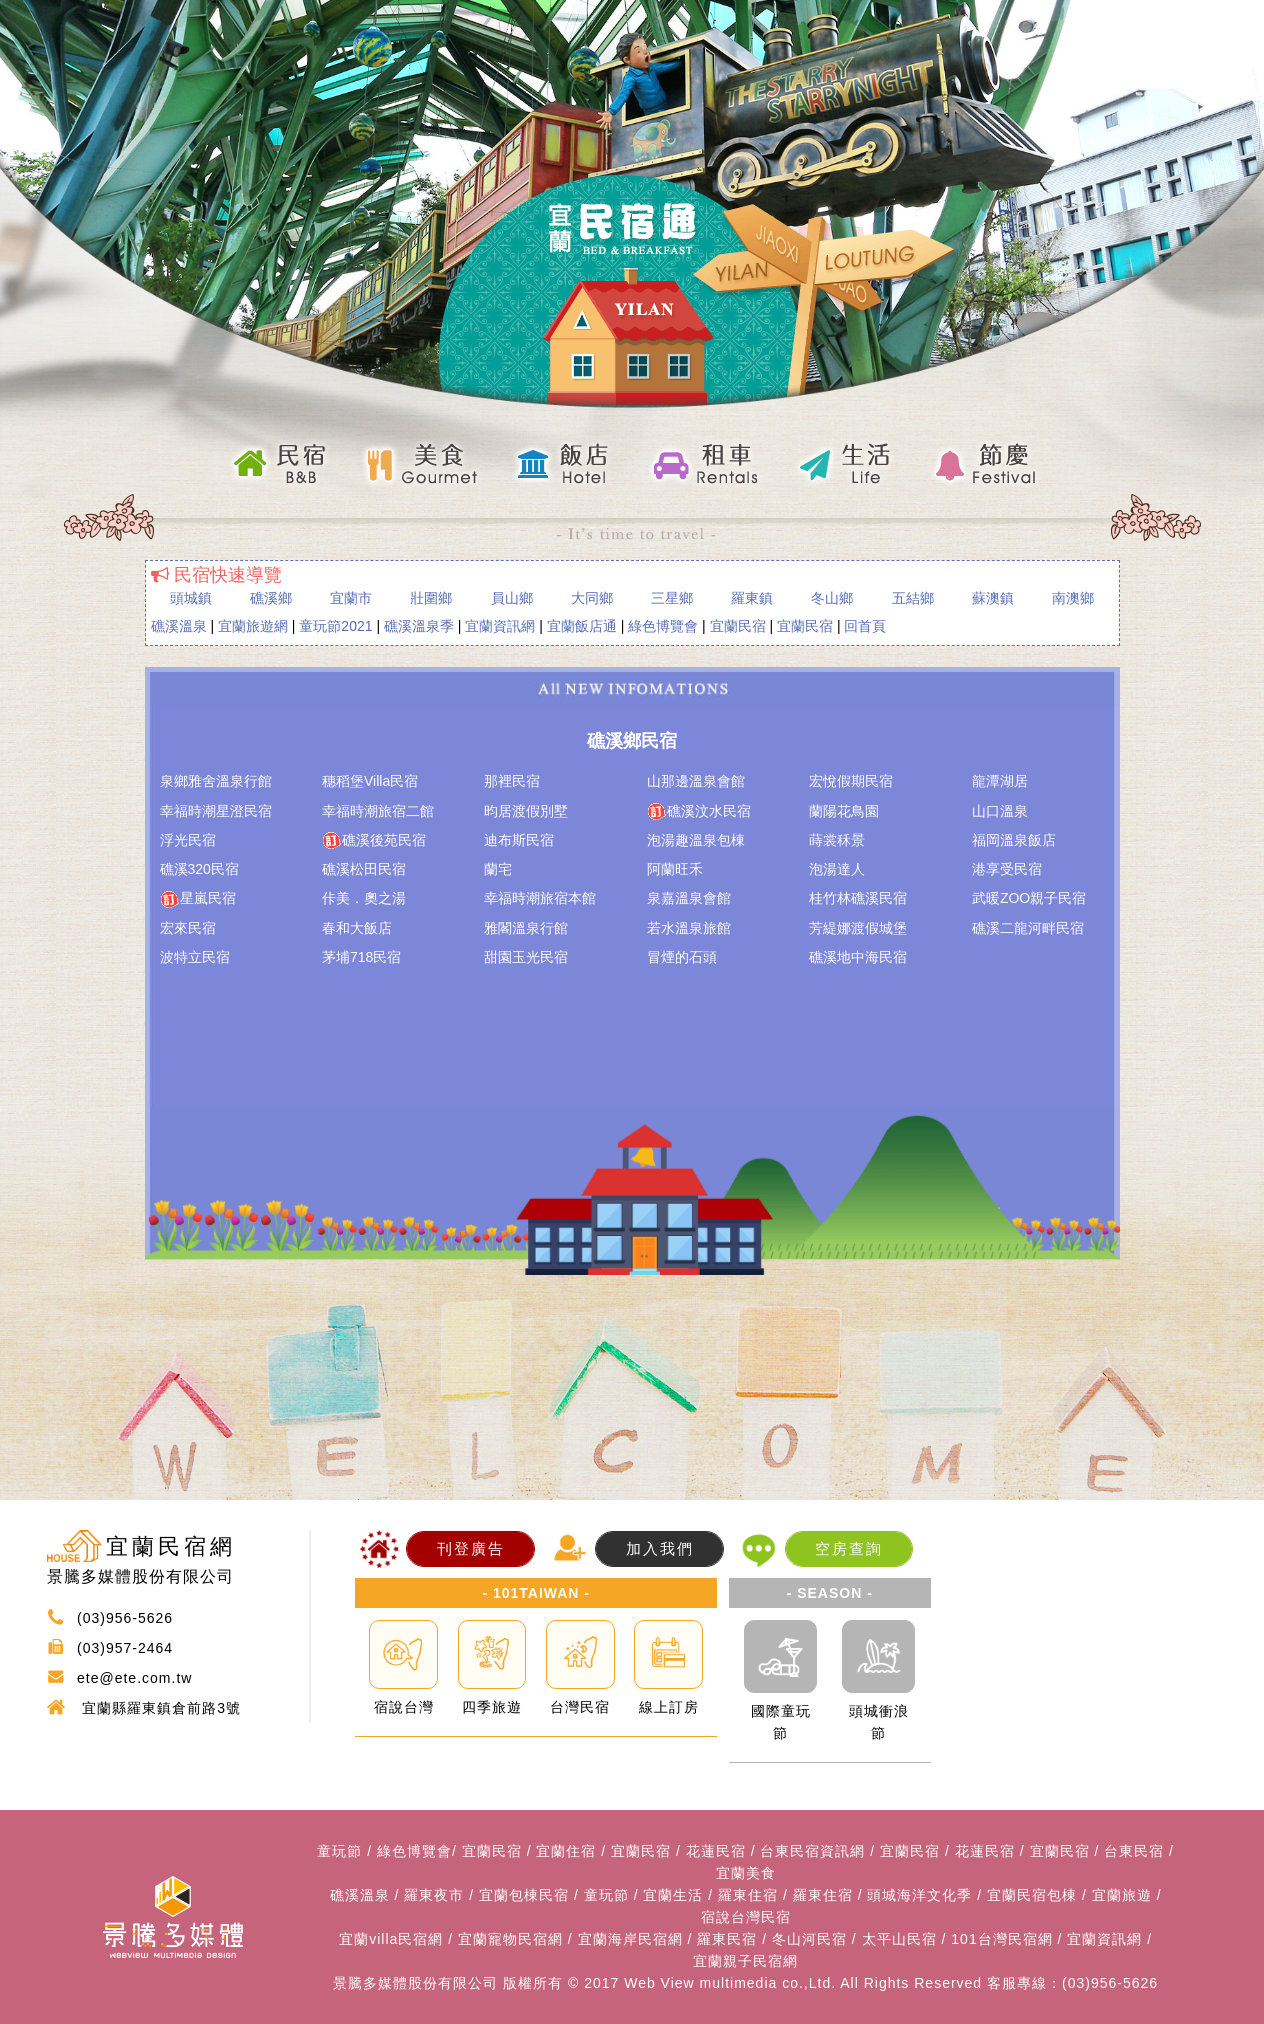 The image size is (1264, 2024). What do you see at coordinates (913, 598) in the screenshot?
I see `五結鄉` at bounding box center [913, 598].